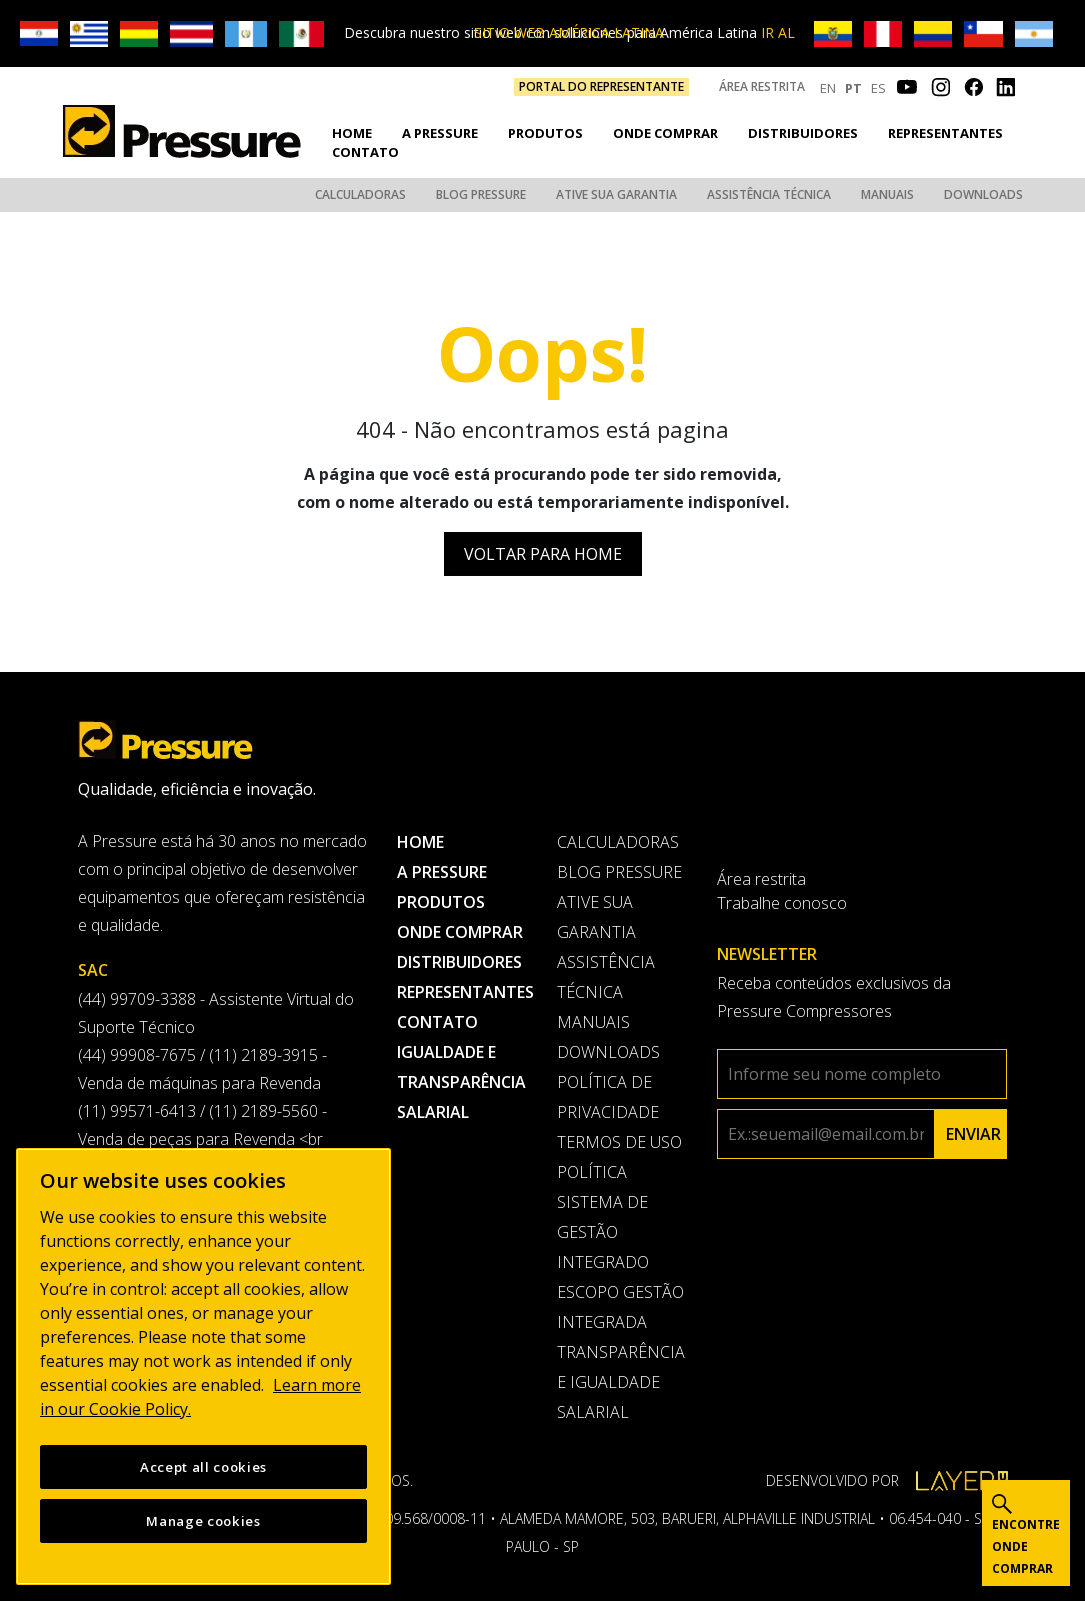 This screenshot has height=1601, width=1085. I want to click on Distribuidores, so click(803, 133).